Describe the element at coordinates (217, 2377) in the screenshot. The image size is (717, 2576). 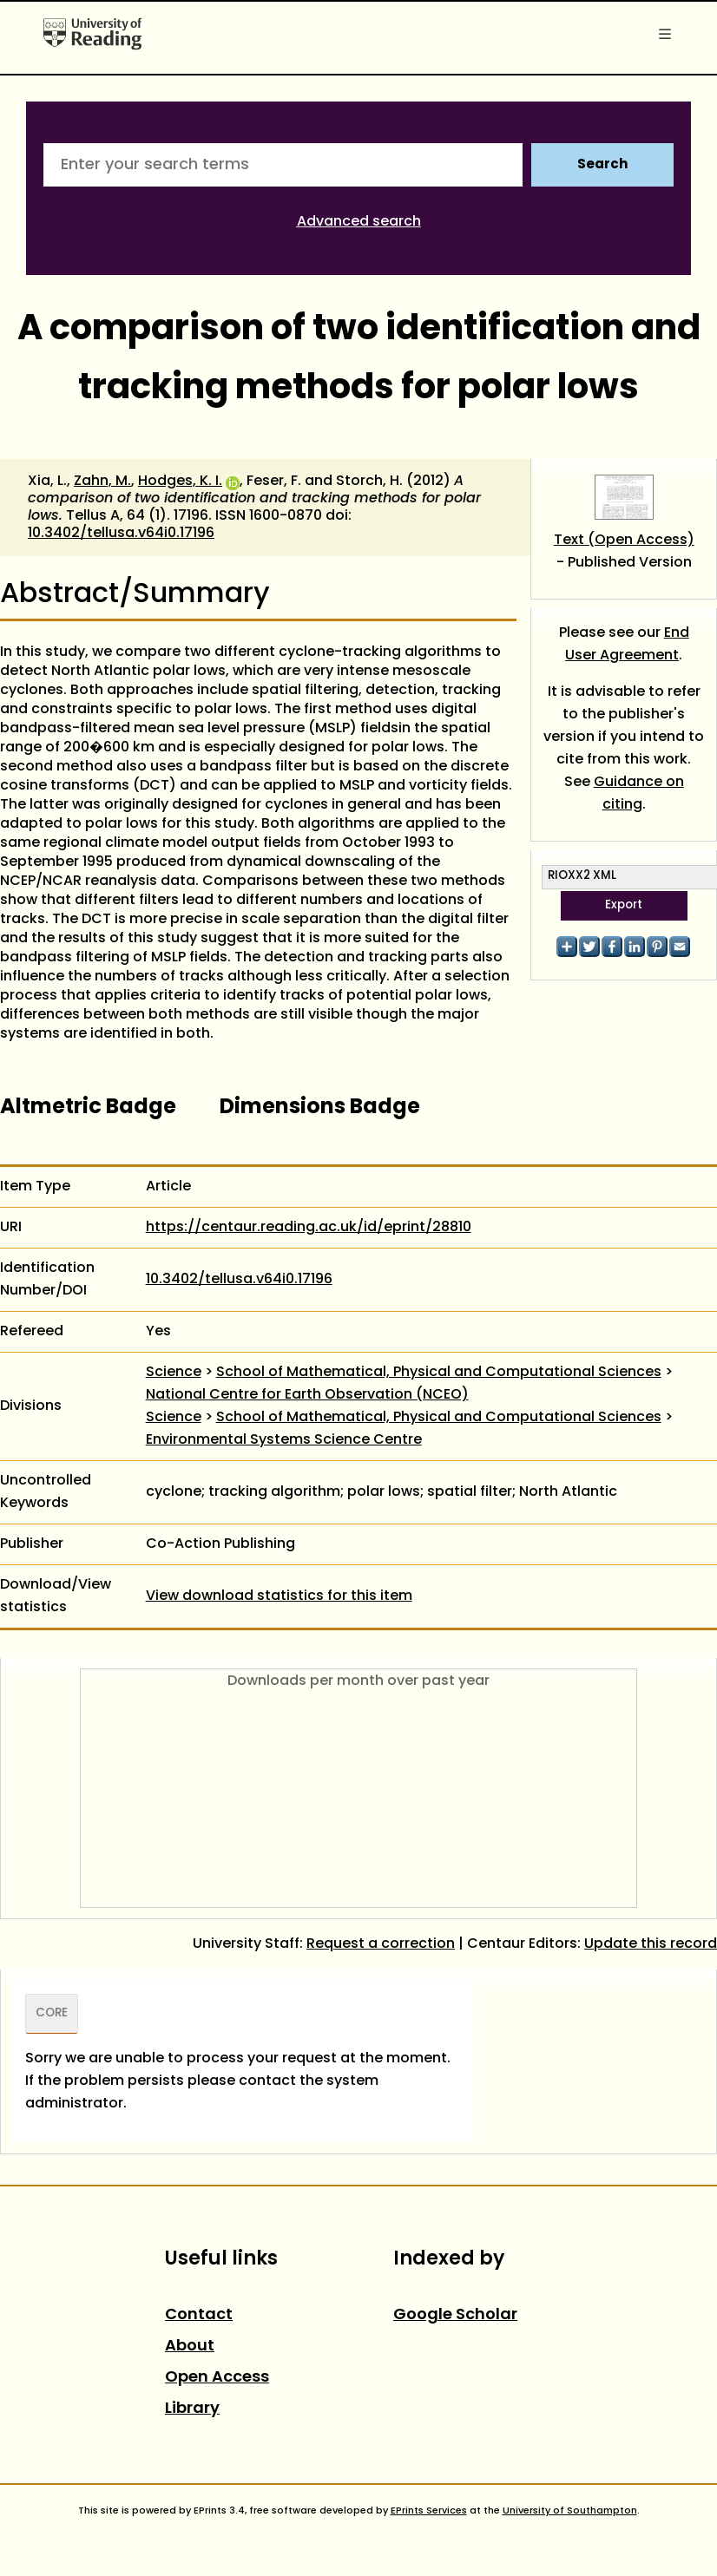
I see `Open Access` at that location.